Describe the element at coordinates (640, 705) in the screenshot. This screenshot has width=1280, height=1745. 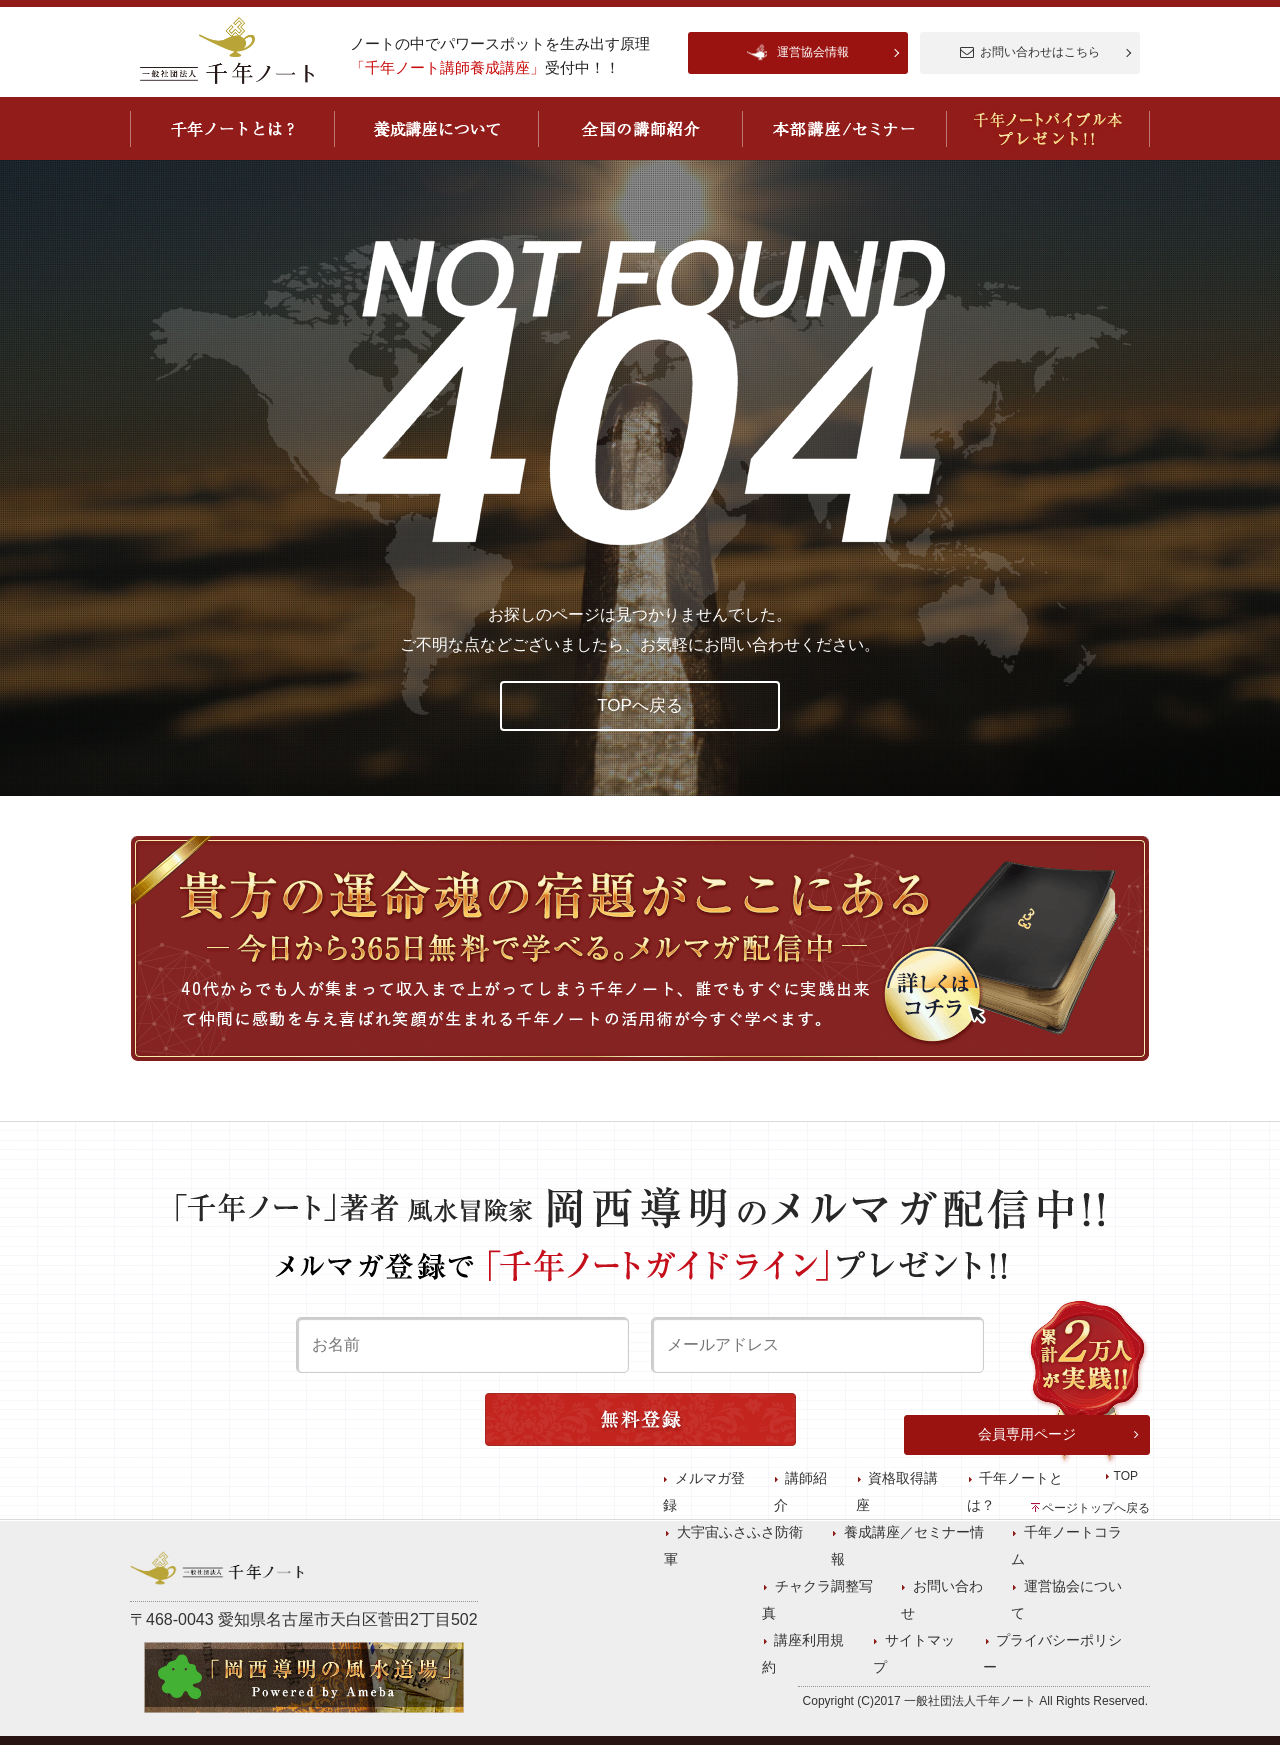
I see `TOPへ戻る` at that location.